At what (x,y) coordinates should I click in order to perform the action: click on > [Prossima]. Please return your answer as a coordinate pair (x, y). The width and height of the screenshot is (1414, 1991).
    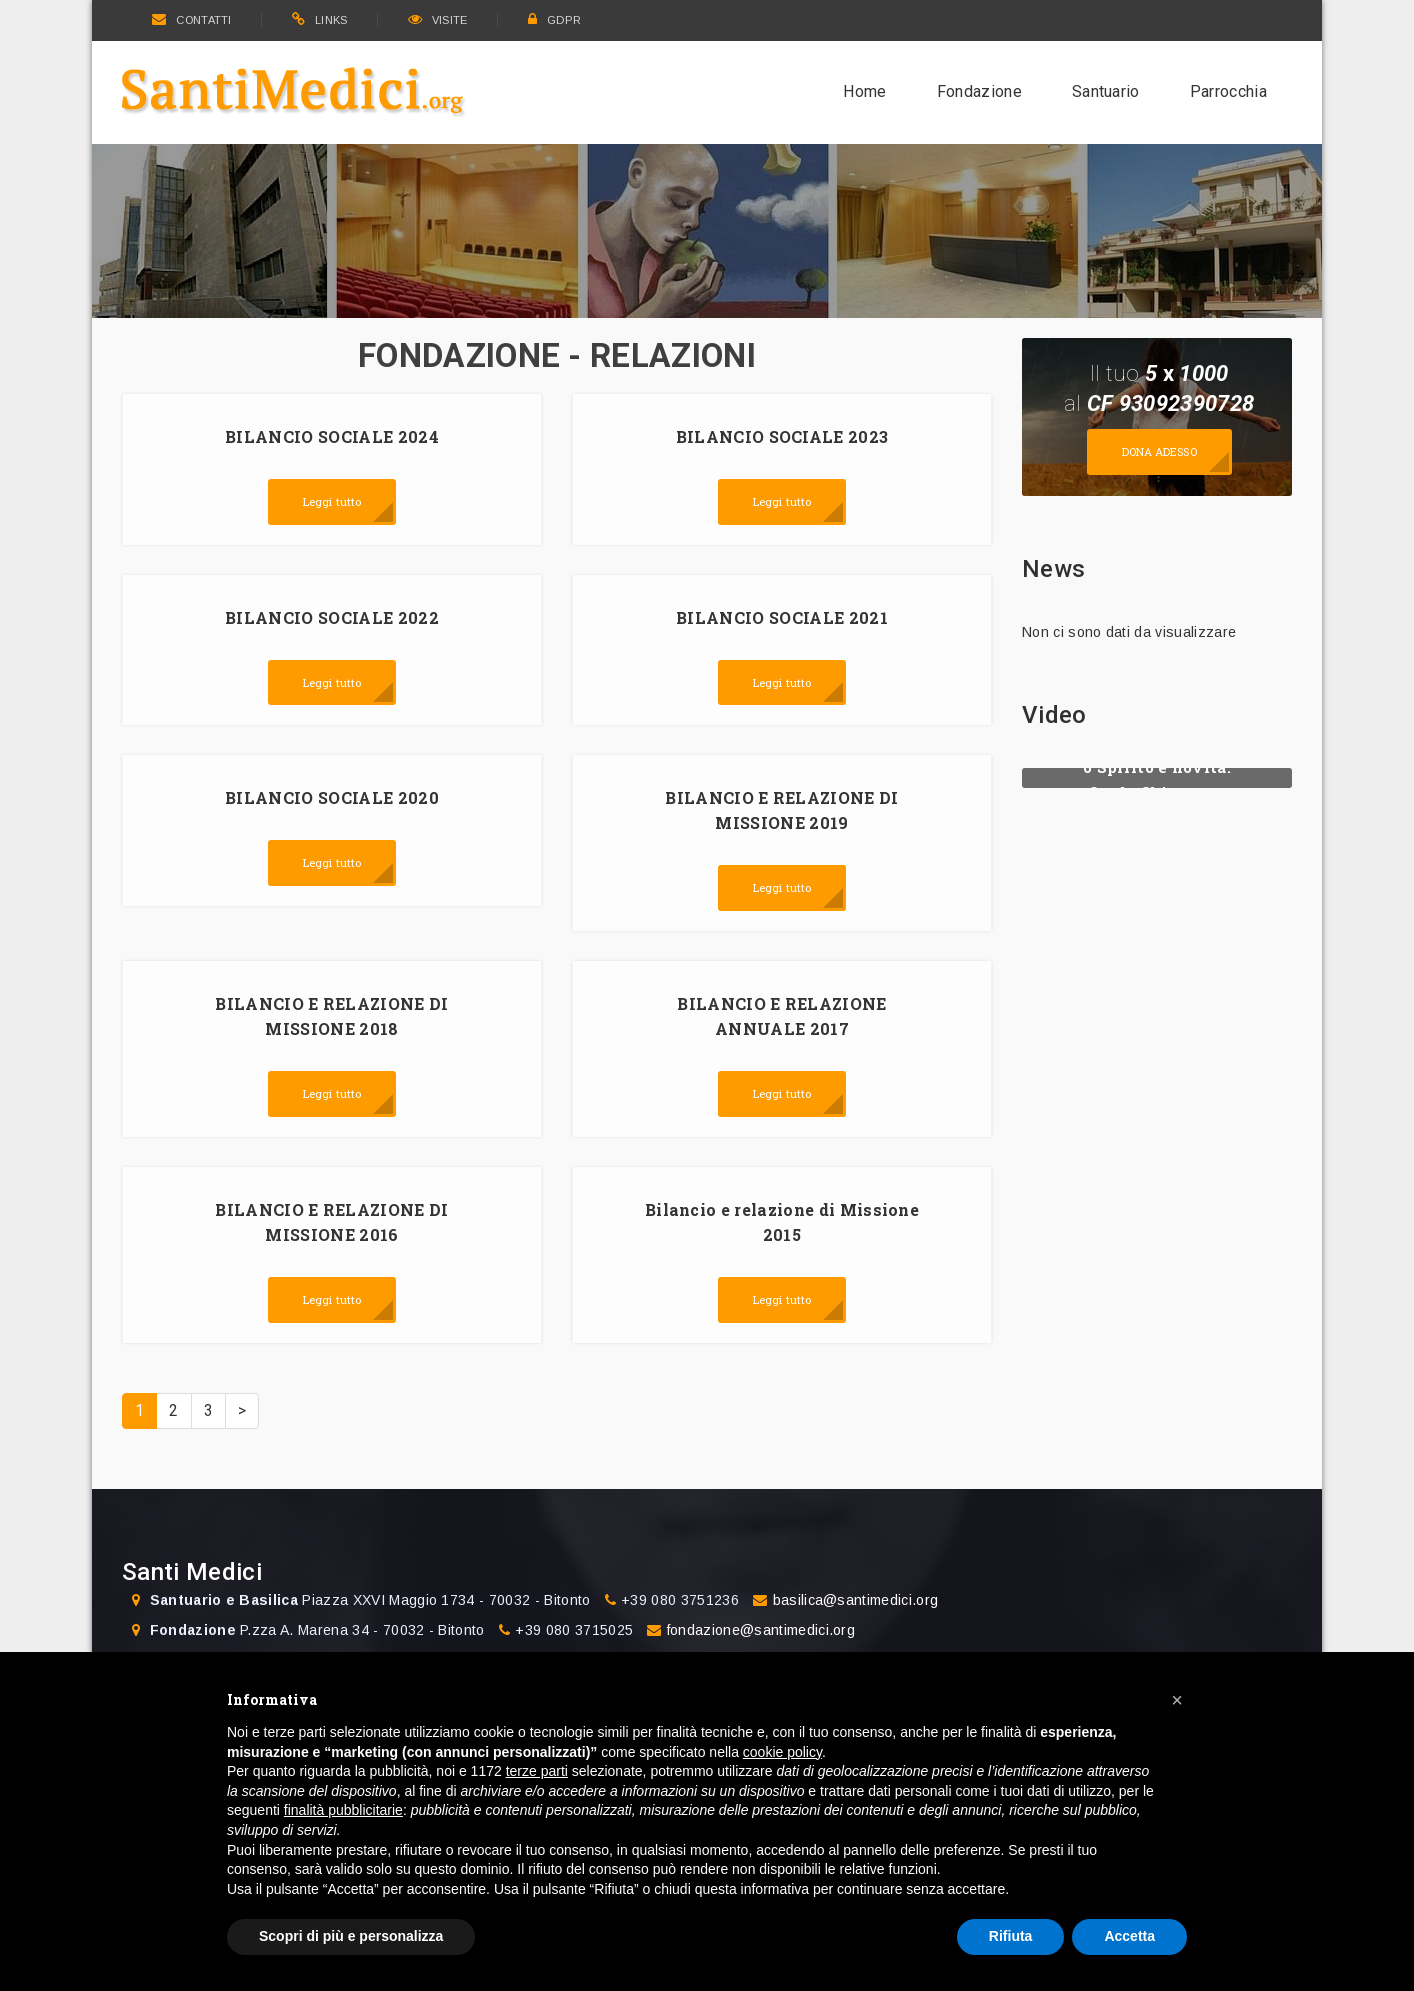
    Looking at the image, I should click on (242, 1410).